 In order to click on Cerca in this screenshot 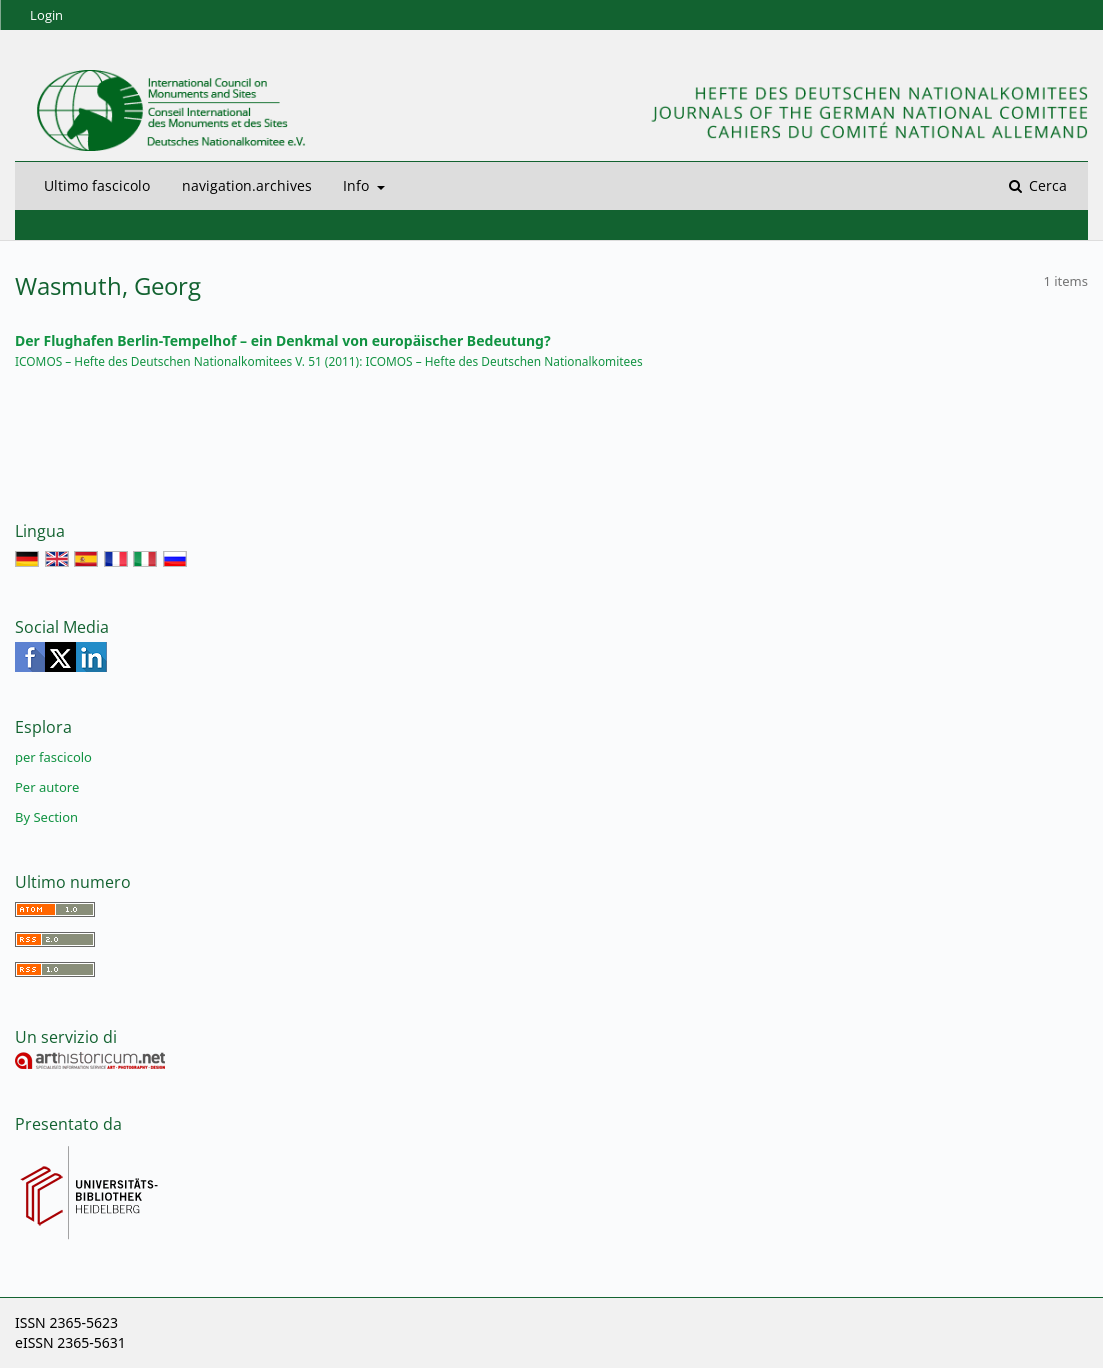, I will do `click(1046, 185)`.